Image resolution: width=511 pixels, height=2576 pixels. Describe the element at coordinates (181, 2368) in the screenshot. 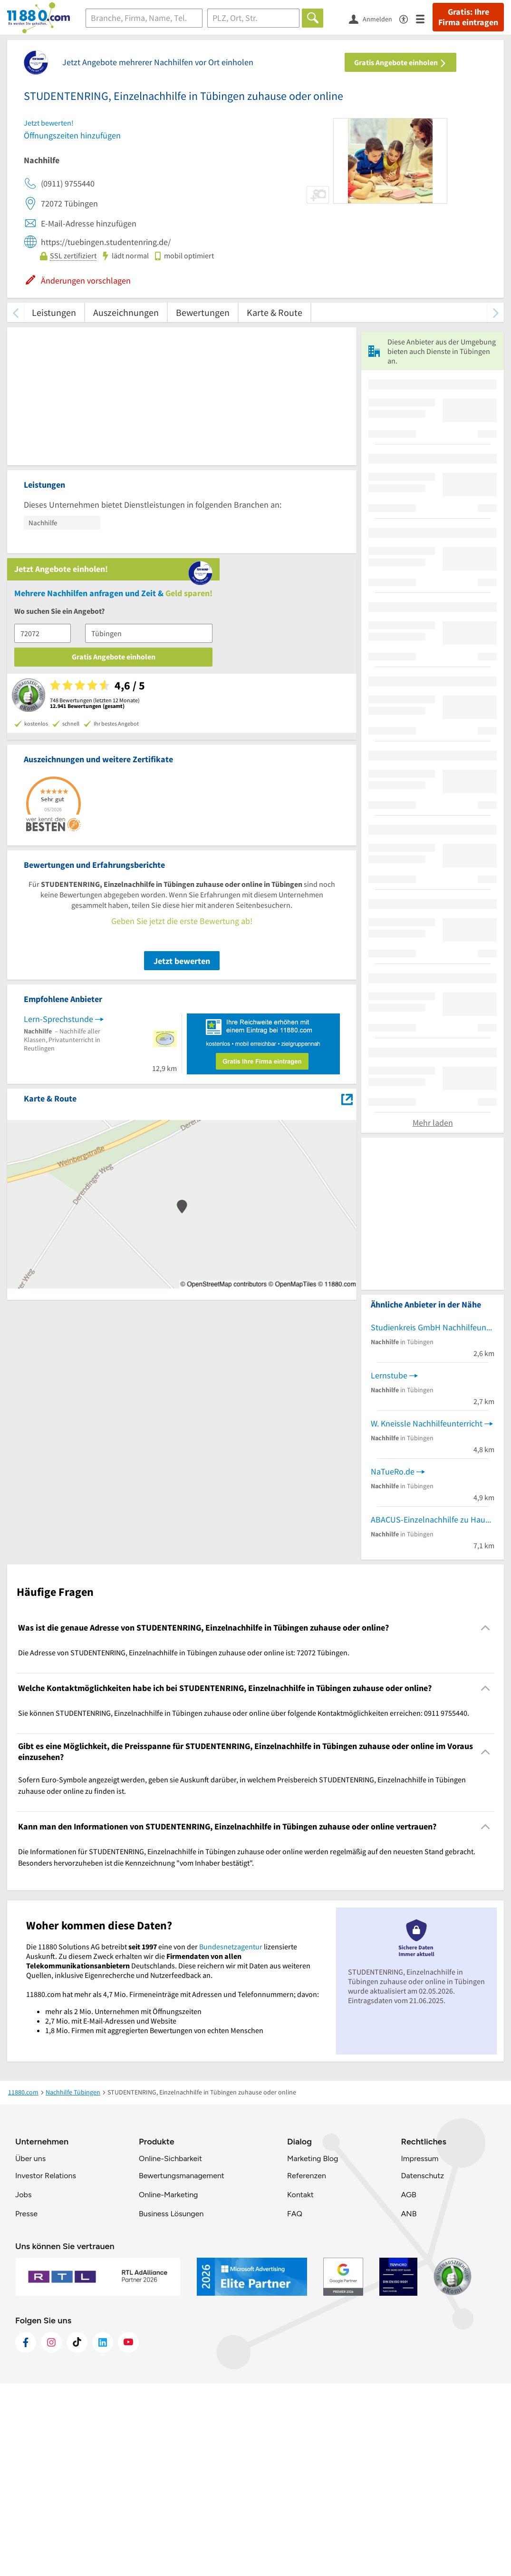

I see `Bewertungsmanagement` at that location.